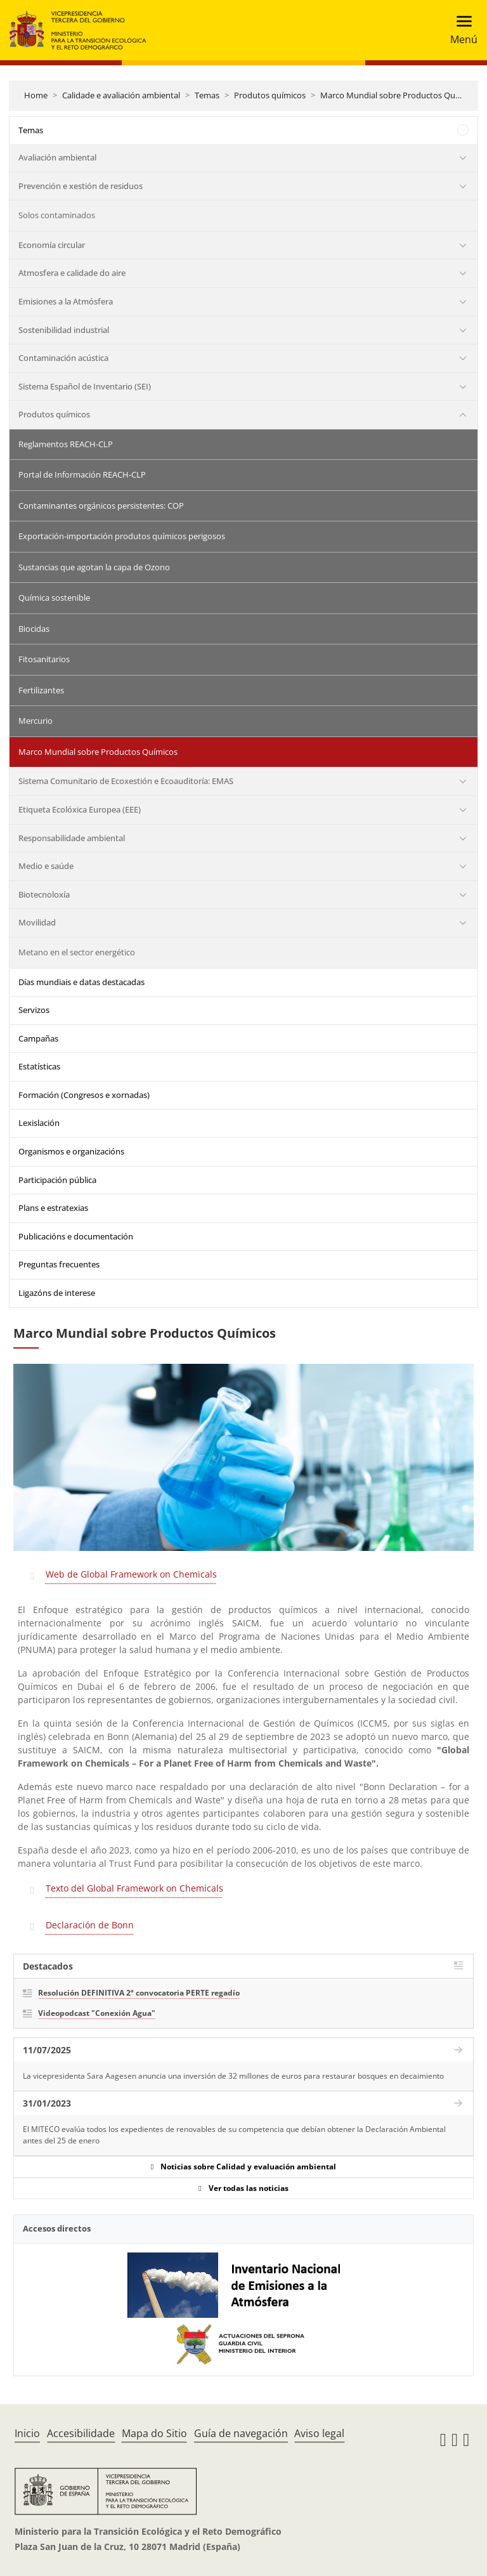  I want to click on Días mundiais e datas destacadas, so click(81, 982).